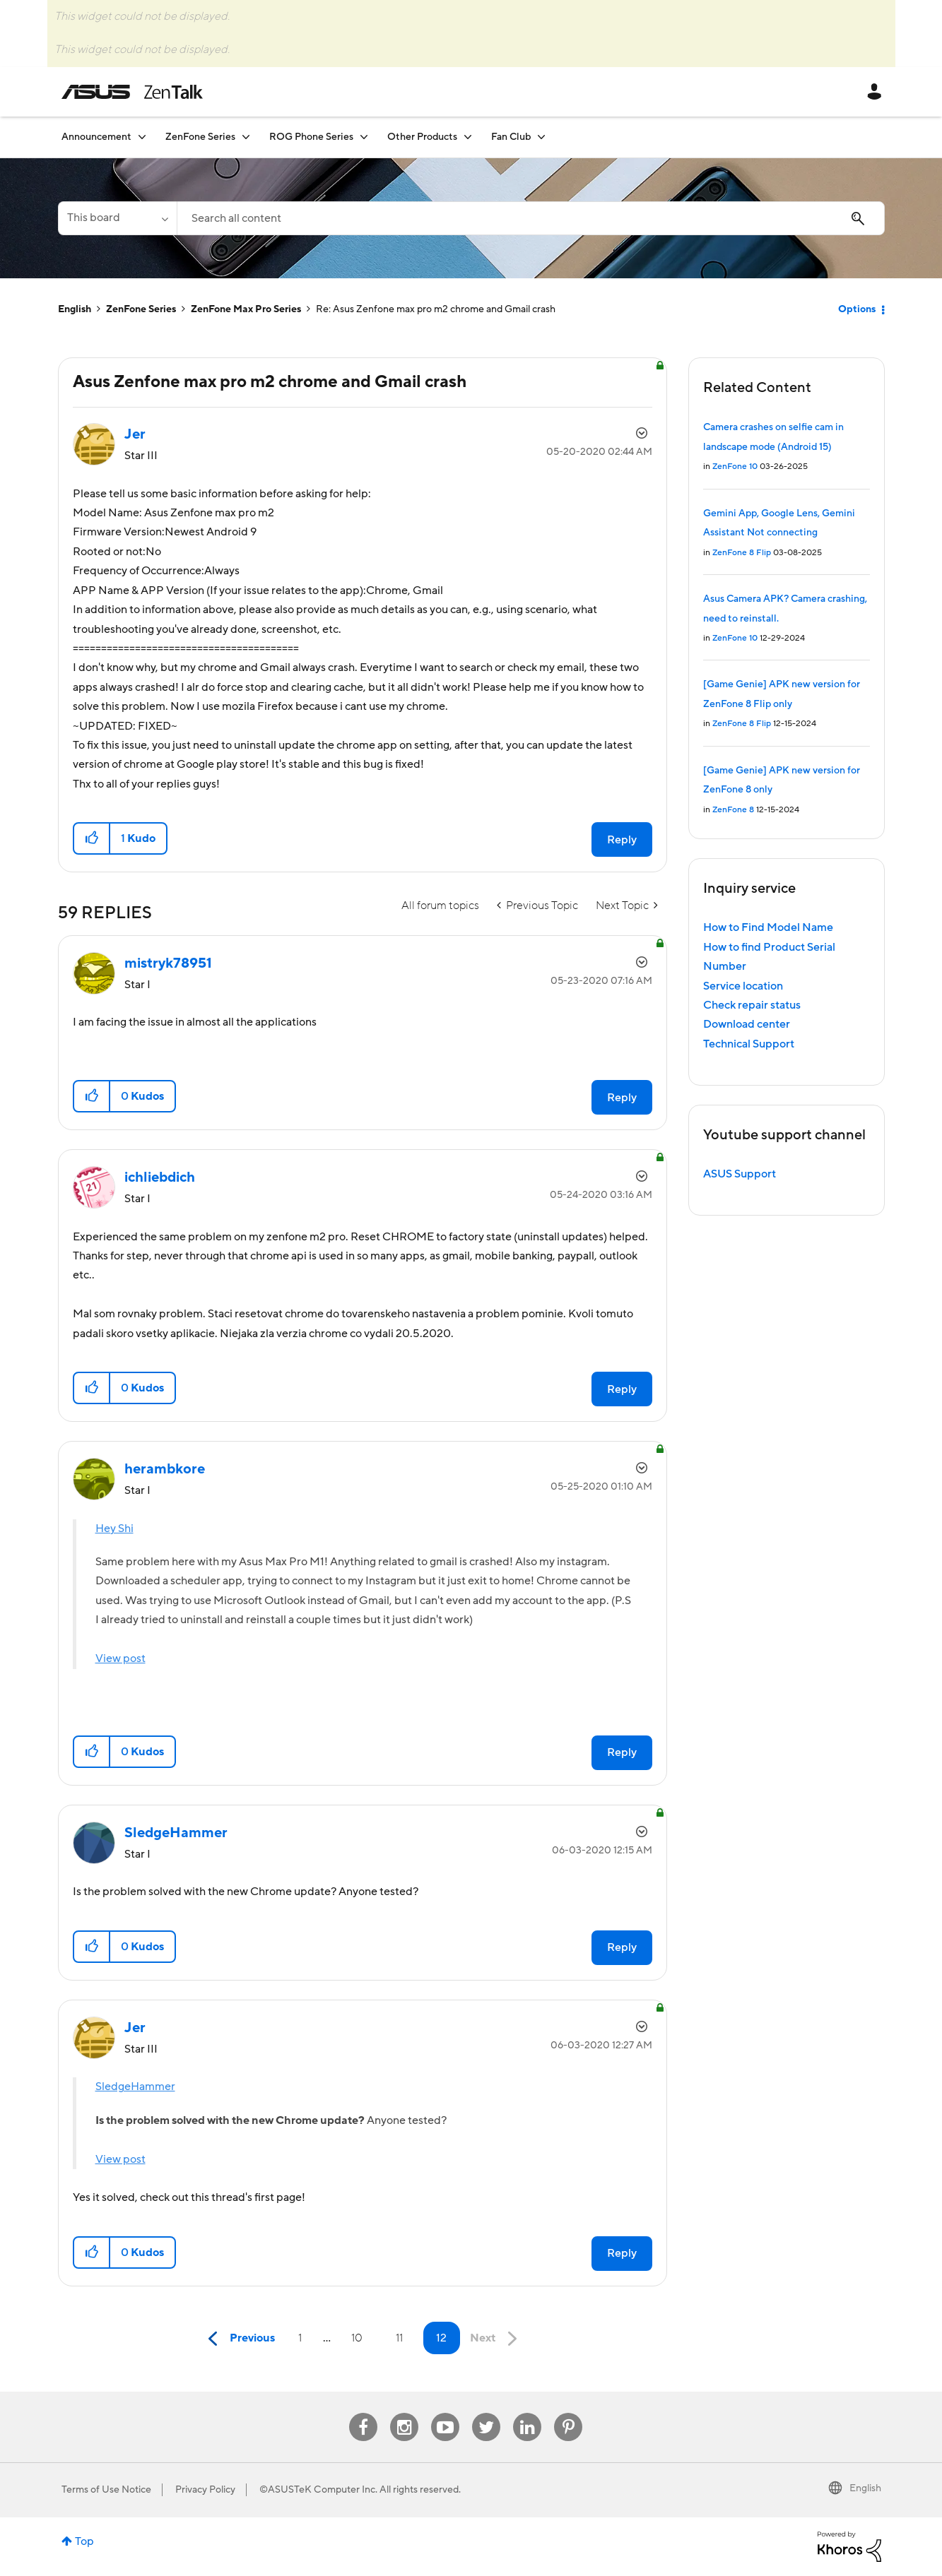 The width and height of the screenshot is (942, 2576). What do you see at coordinates (300, 2338) in the screenshot?
I see `1 [Page 1]` at bounding box center [300, 2338].